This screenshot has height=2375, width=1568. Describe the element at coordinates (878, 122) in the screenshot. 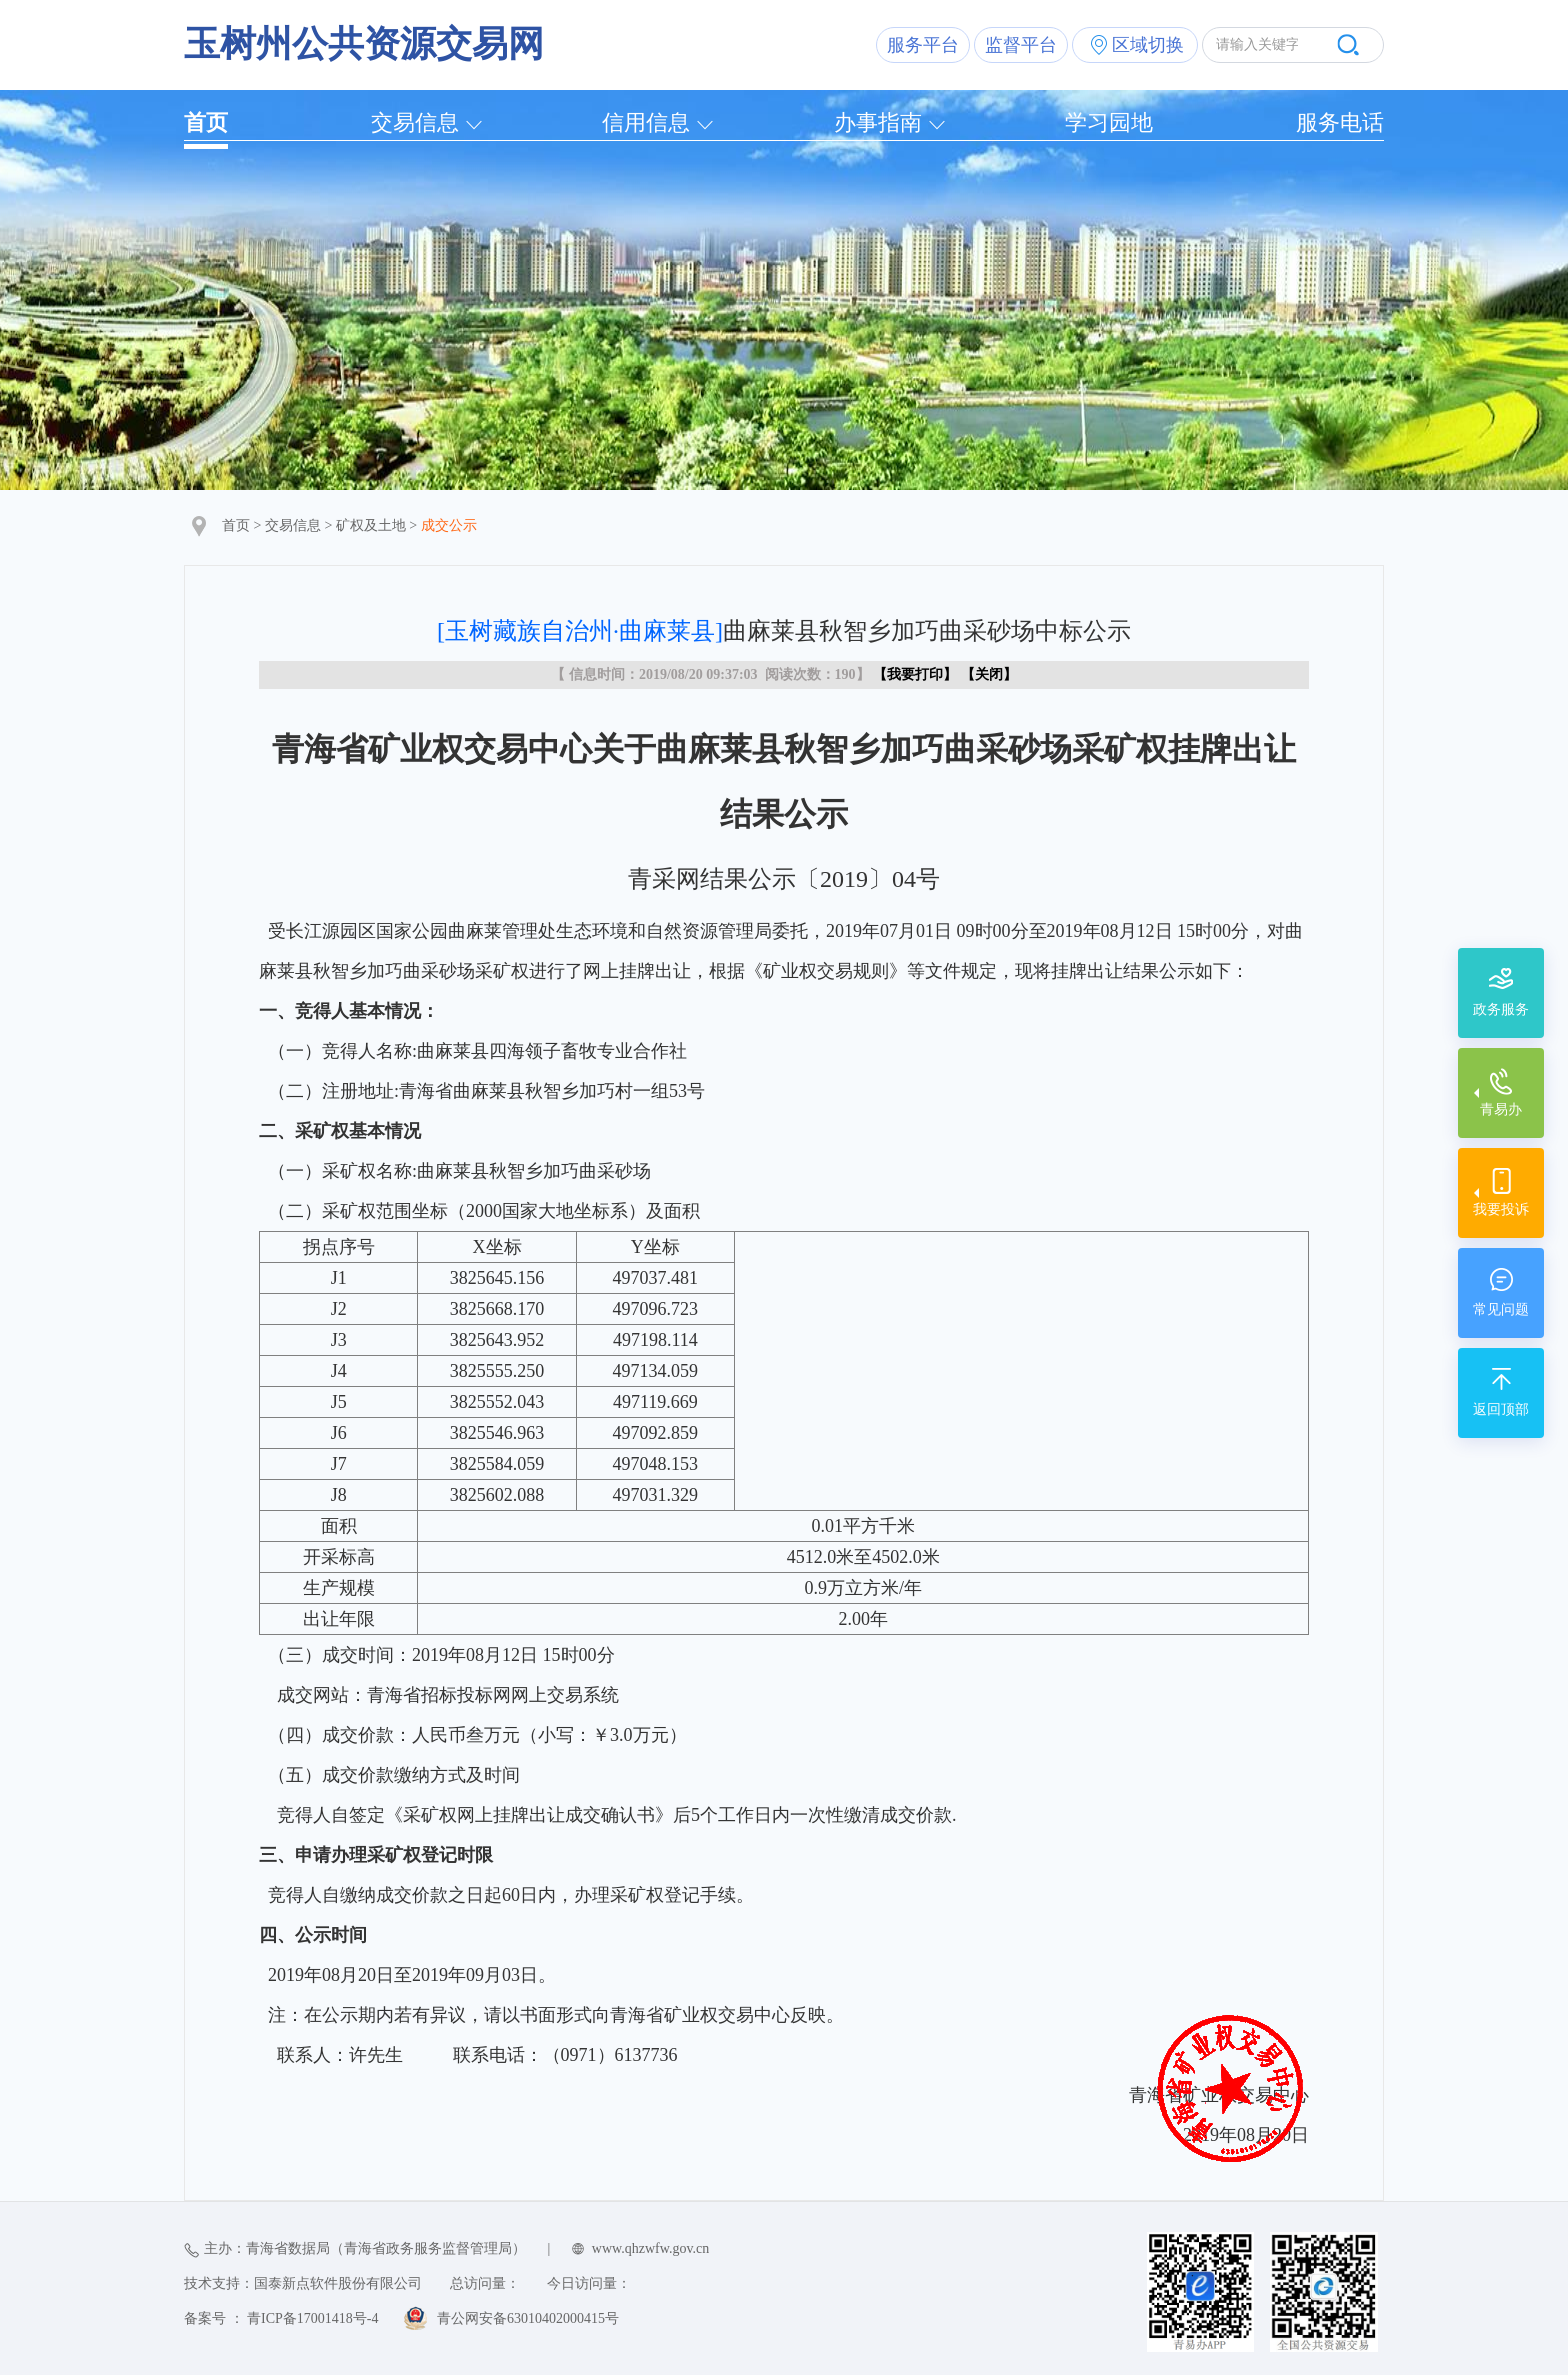

I see `办事指南` at that location.